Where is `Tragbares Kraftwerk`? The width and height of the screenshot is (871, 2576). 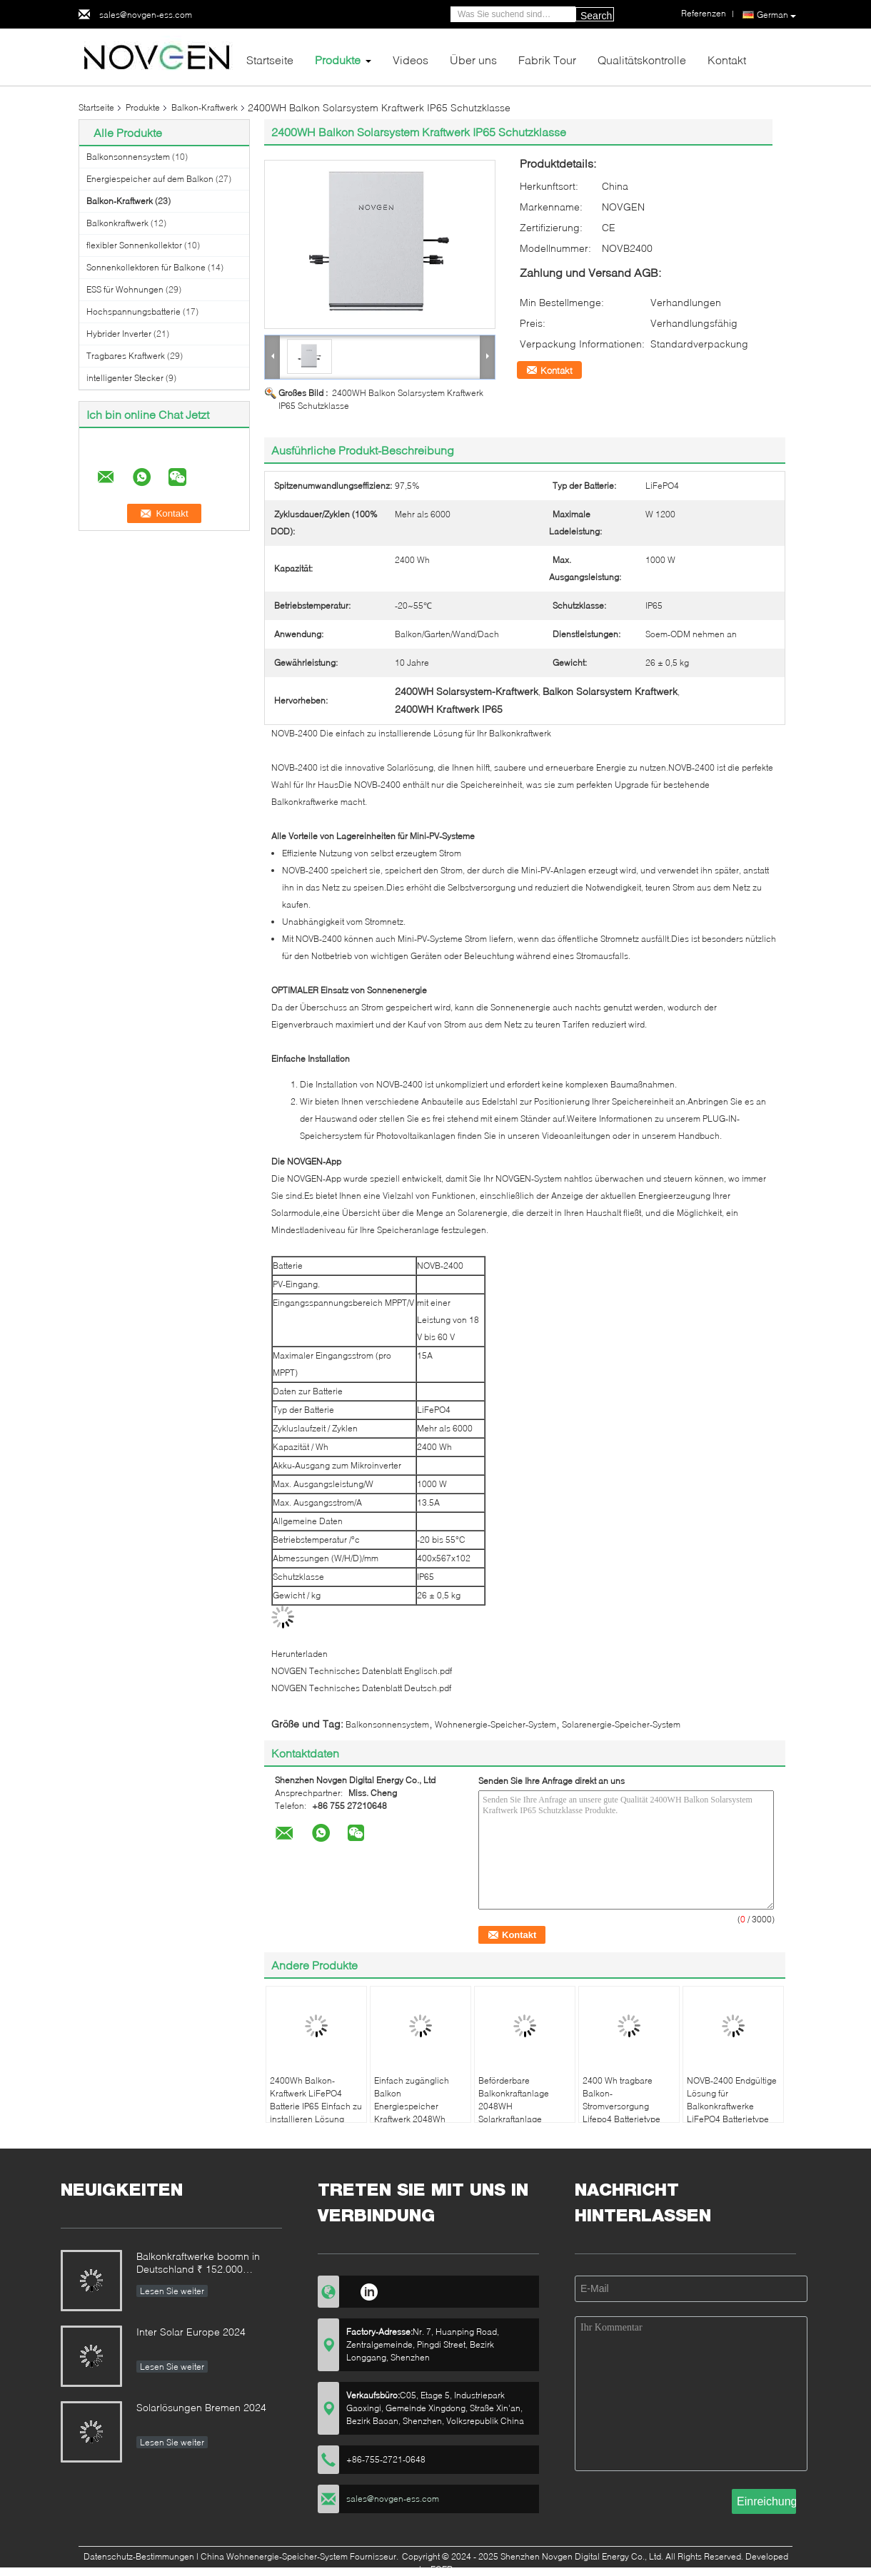
Tragbares Kraftwerk is located at coordinates (125, 355).